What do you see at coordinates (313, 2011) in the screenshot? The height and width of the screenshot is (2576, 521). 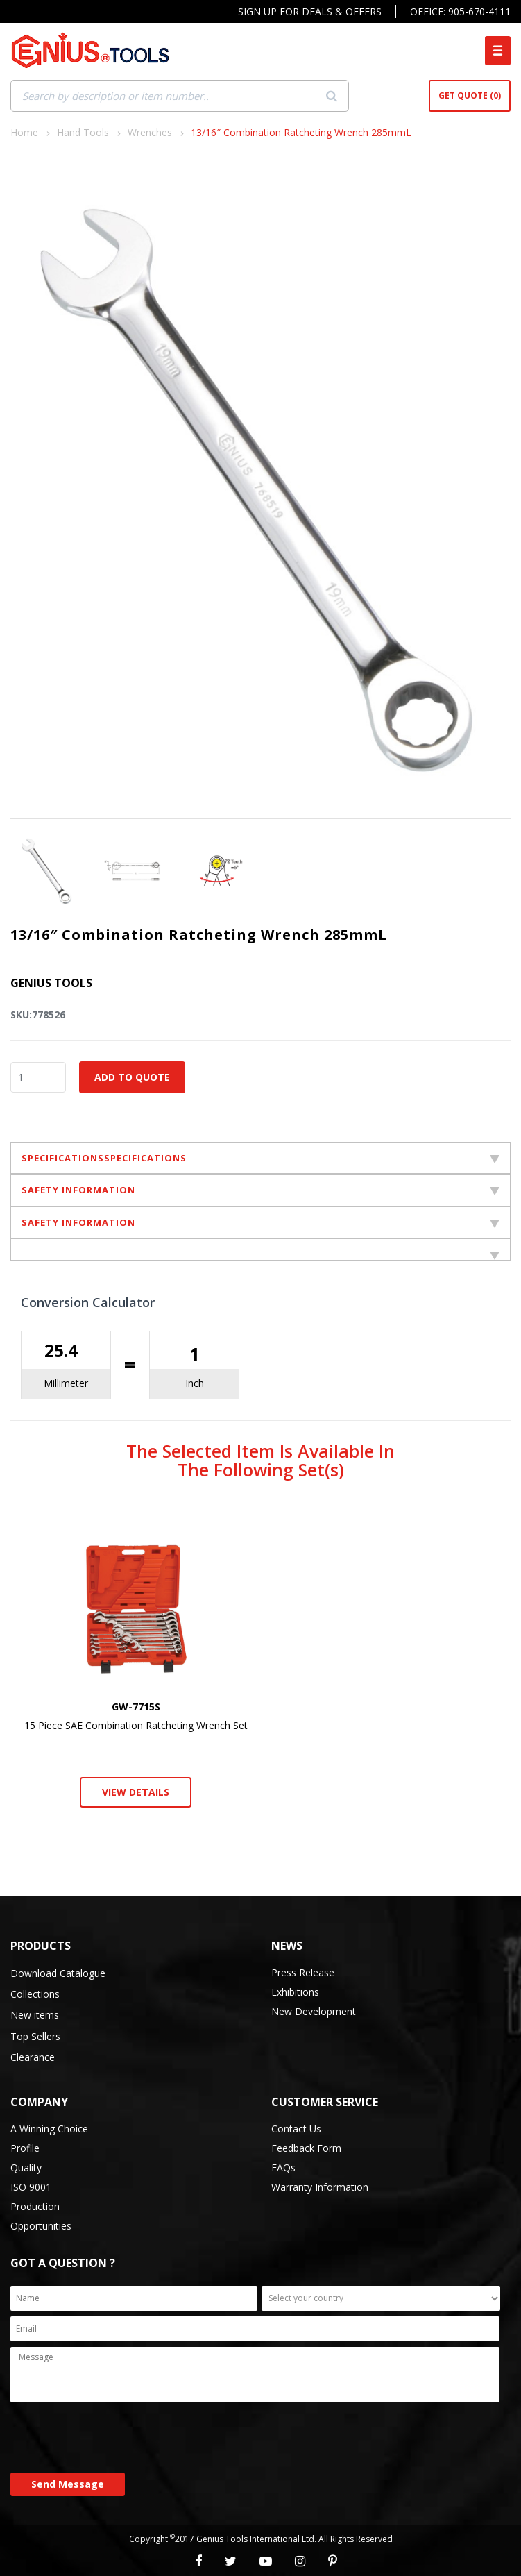 I see `New Development` at bounding box center [313, 2011].